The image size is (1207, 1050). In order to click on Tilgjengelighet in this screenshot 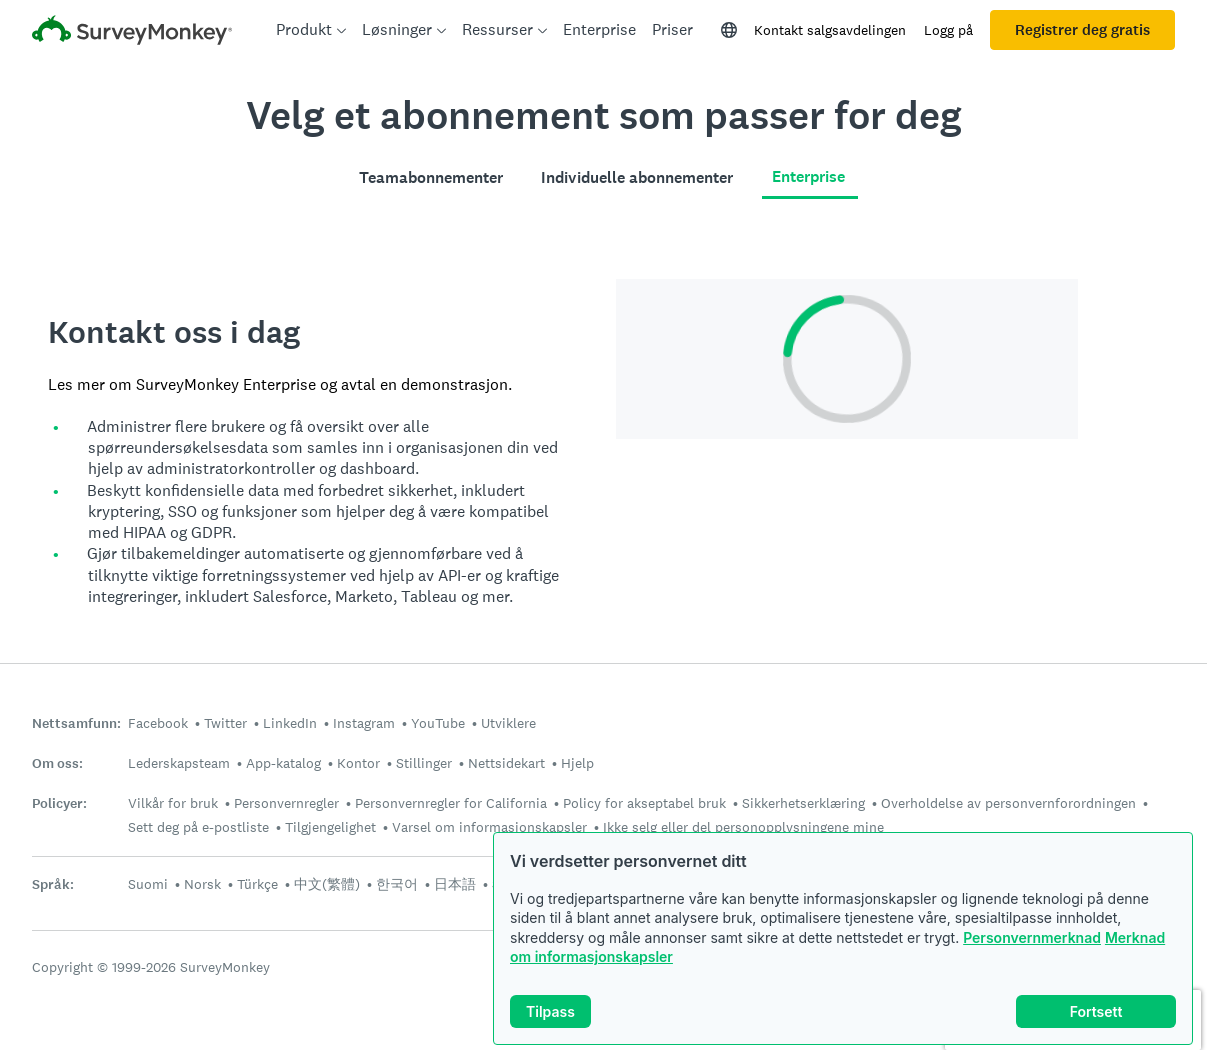, I will do `click(330, 827)`.